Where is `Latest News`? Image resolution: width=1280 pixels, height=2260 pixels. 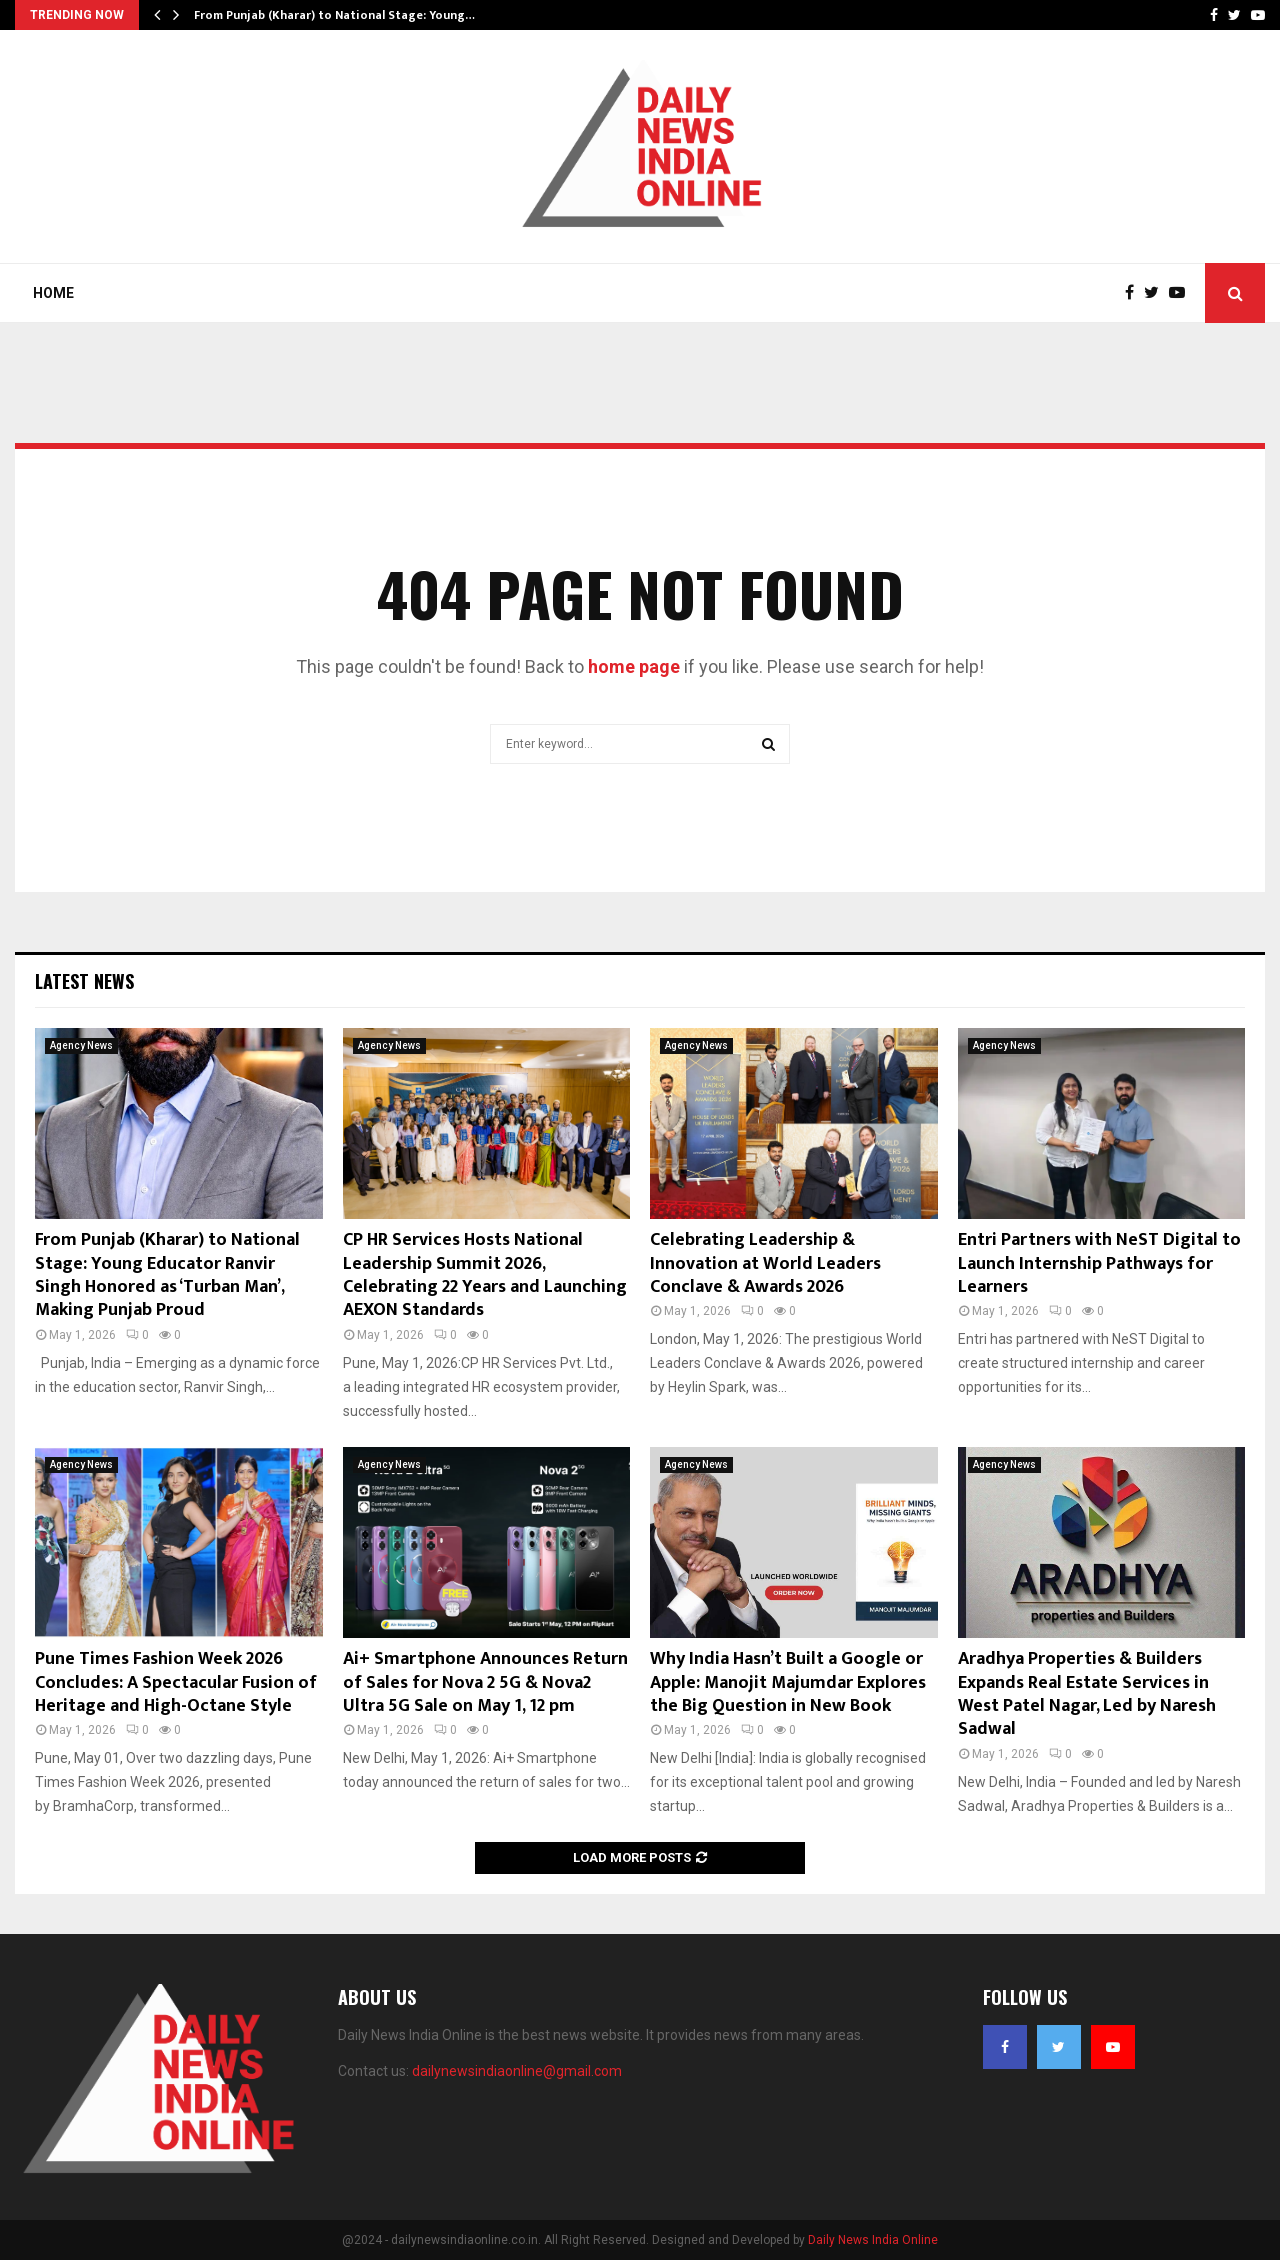 Latest News is located at coordinates (84, 981).